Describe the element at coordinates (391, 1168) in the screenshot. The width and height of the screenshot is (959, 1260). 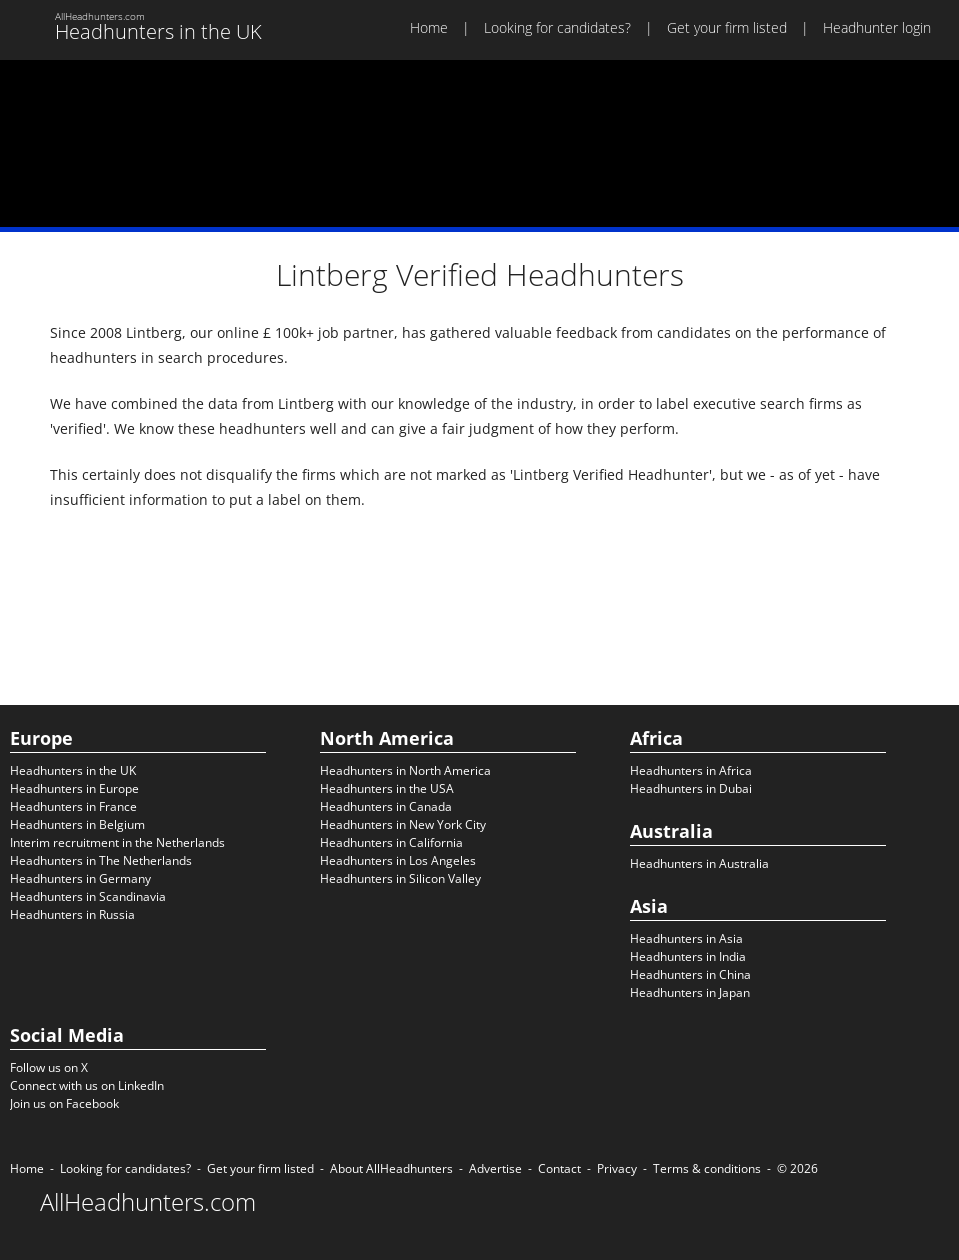
I see `About AllHeadhunters` at that location.